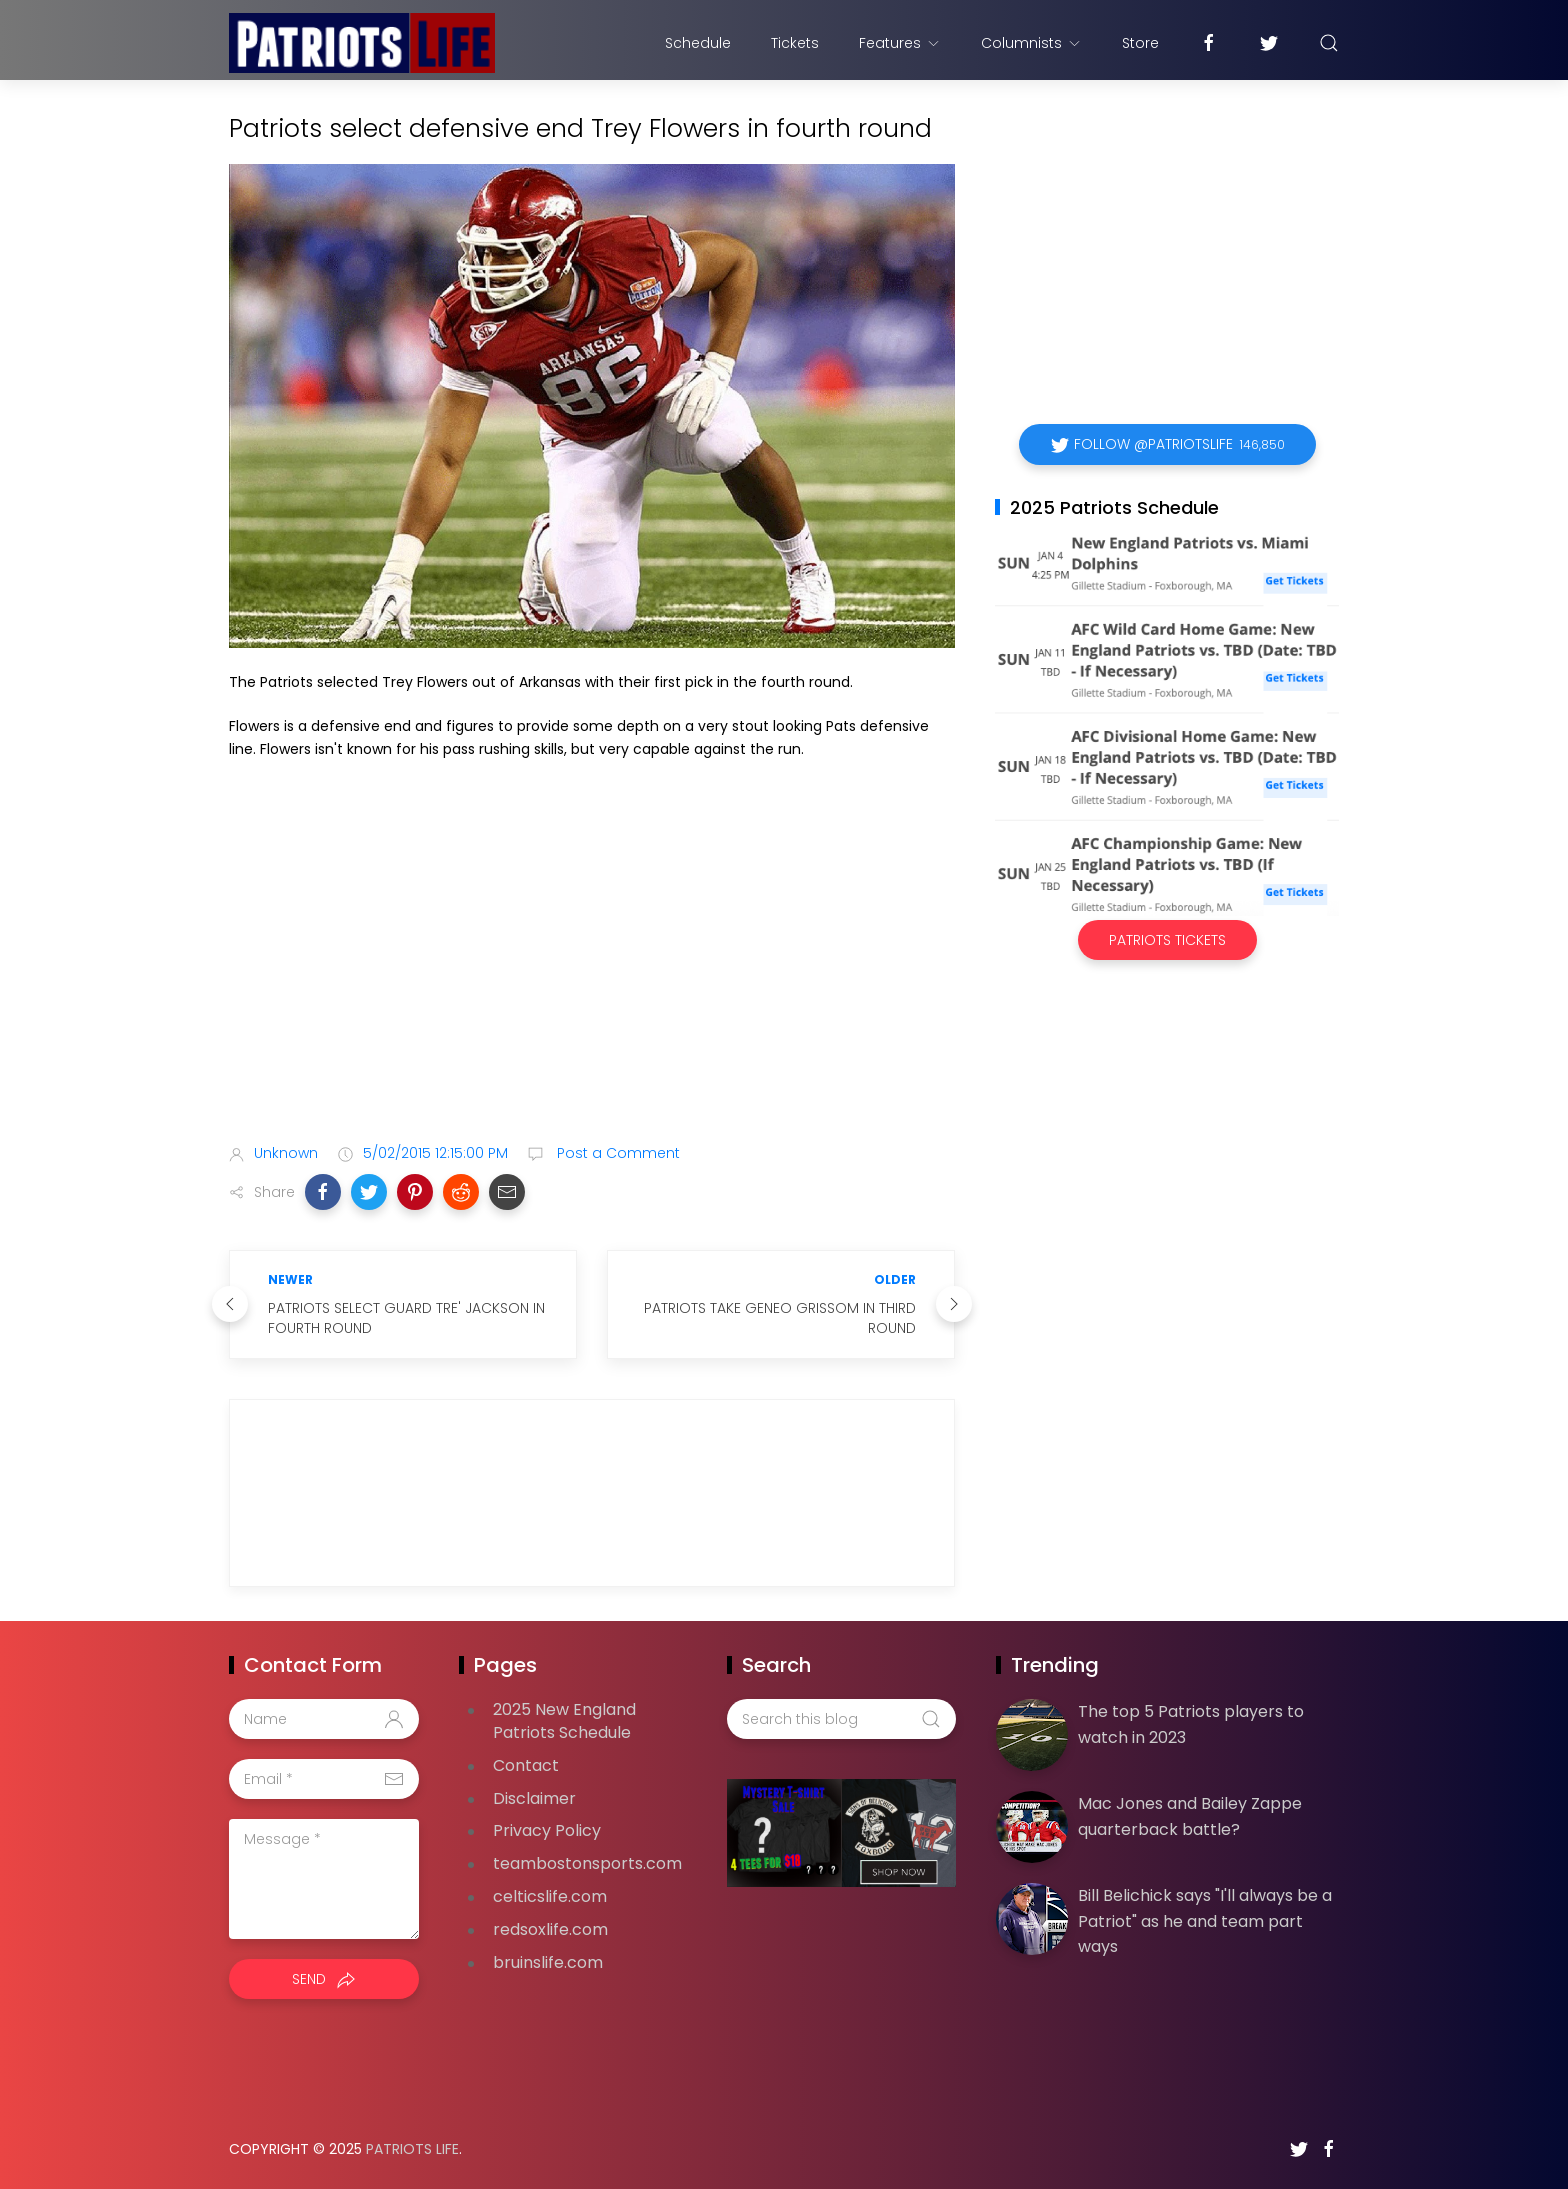  What do you see at coordinates (900, 43) in the screenshot?
I see `Features` at bounding box center [900, 43].